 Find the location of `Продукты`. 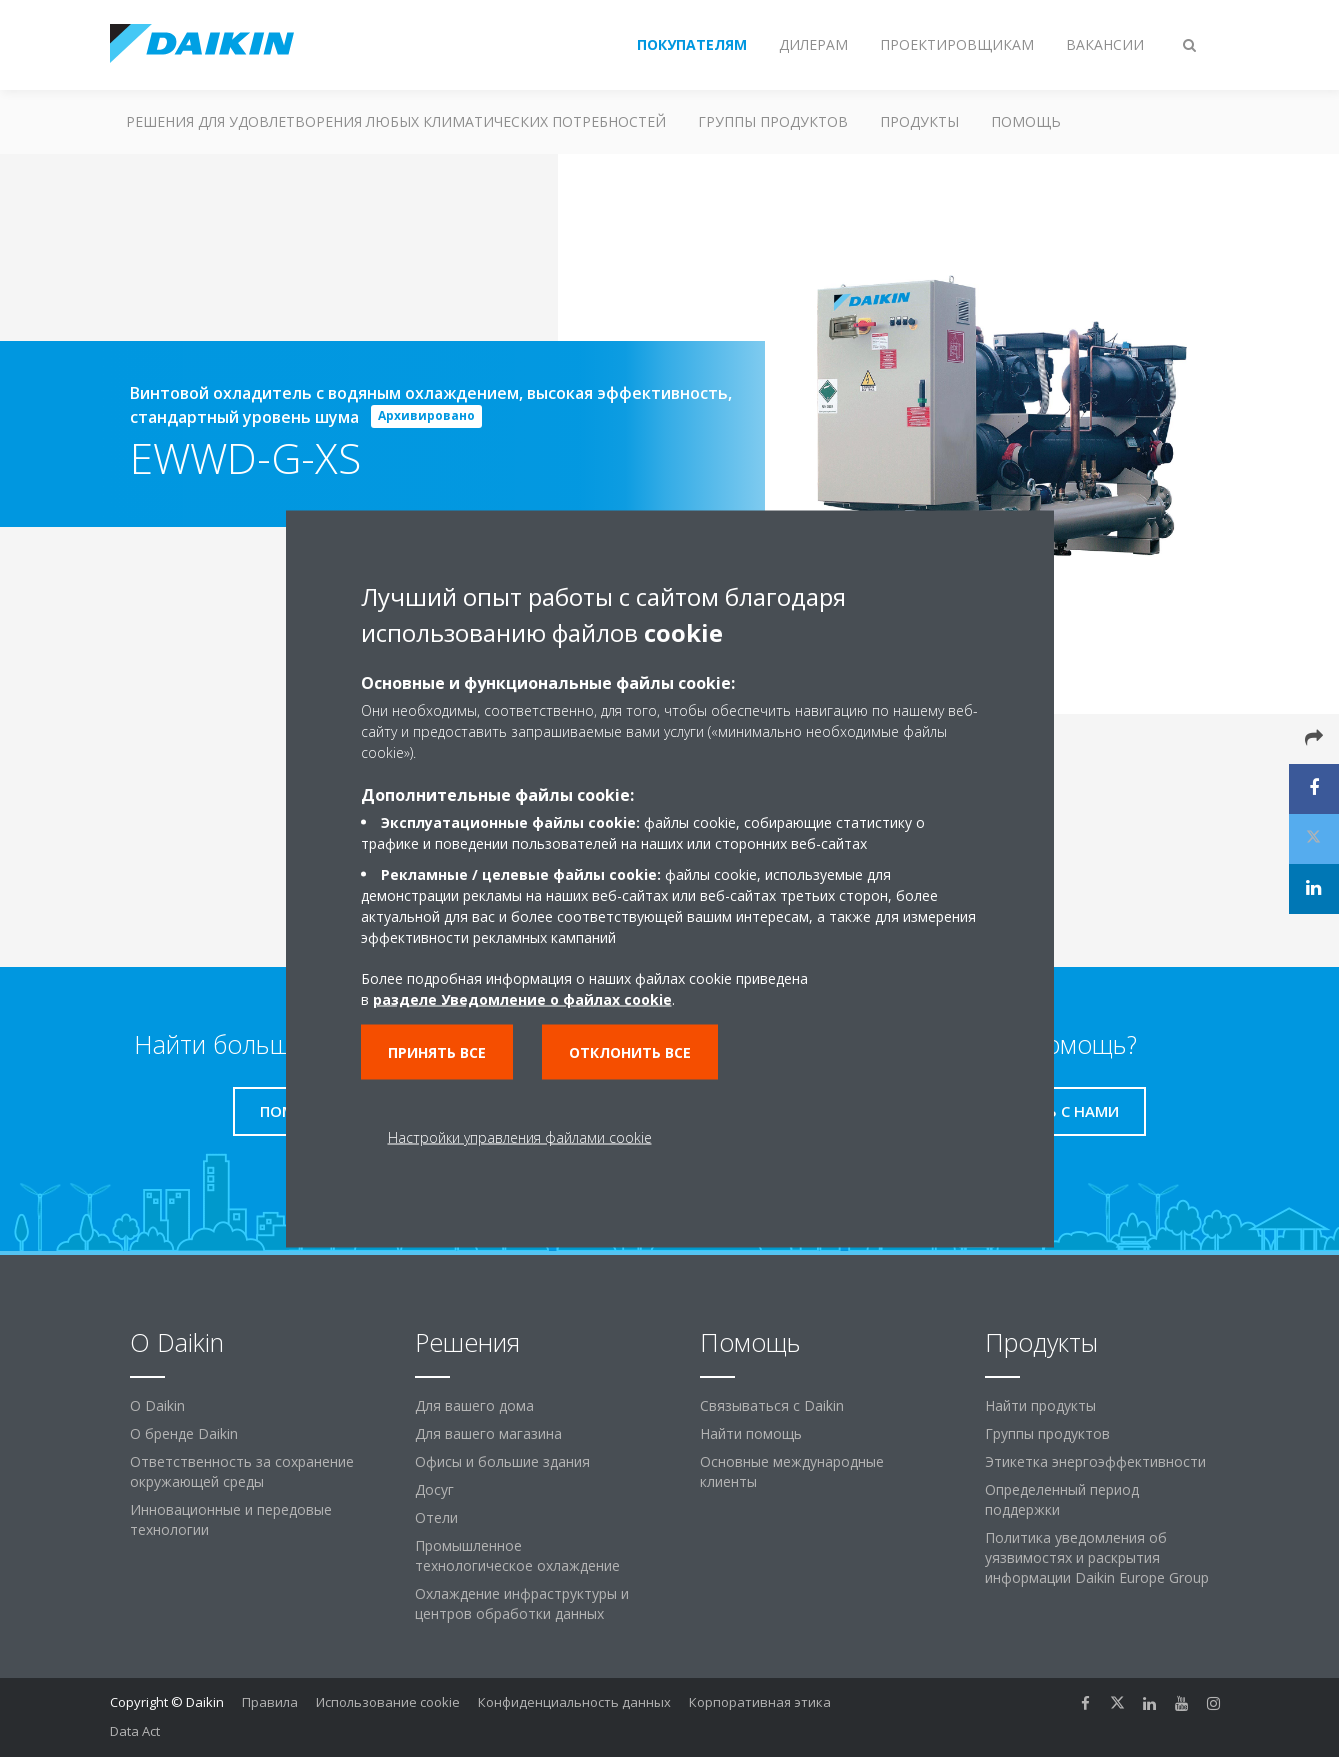

Продукты is located at coordinates (919, 121).